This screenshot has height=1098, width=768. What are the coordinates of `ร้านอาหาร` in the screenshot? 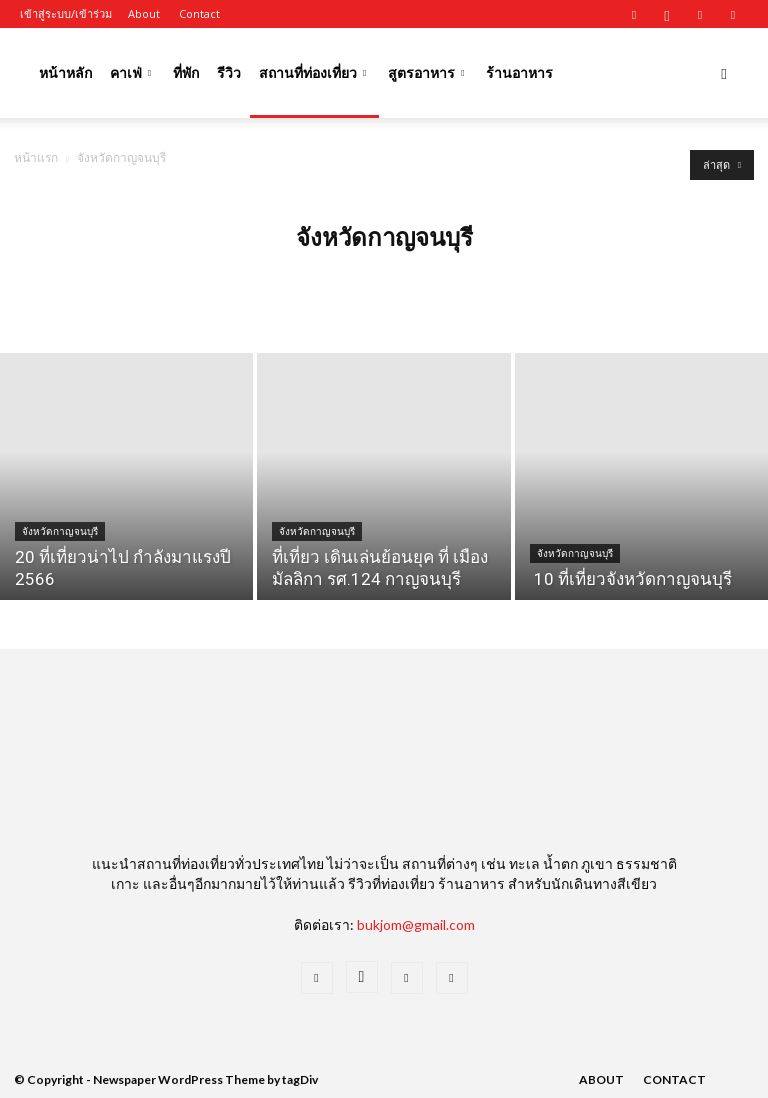 It's located at (519, 72).